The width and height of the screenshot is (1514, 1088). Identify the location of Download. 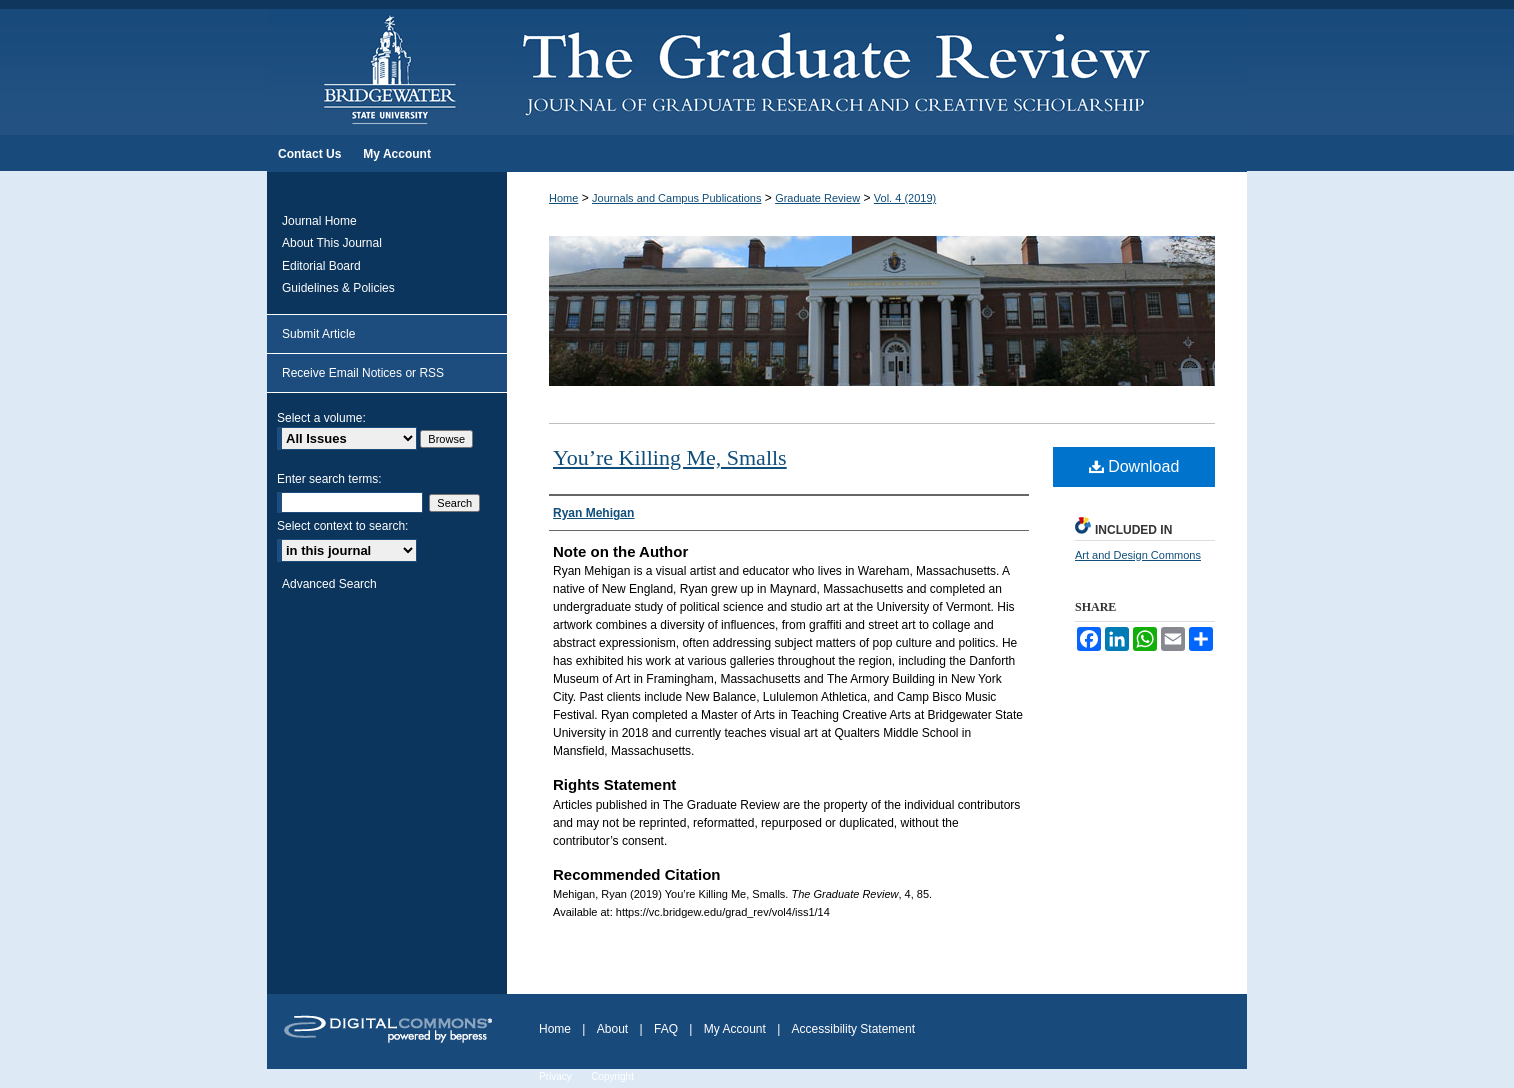
(1134, 466).